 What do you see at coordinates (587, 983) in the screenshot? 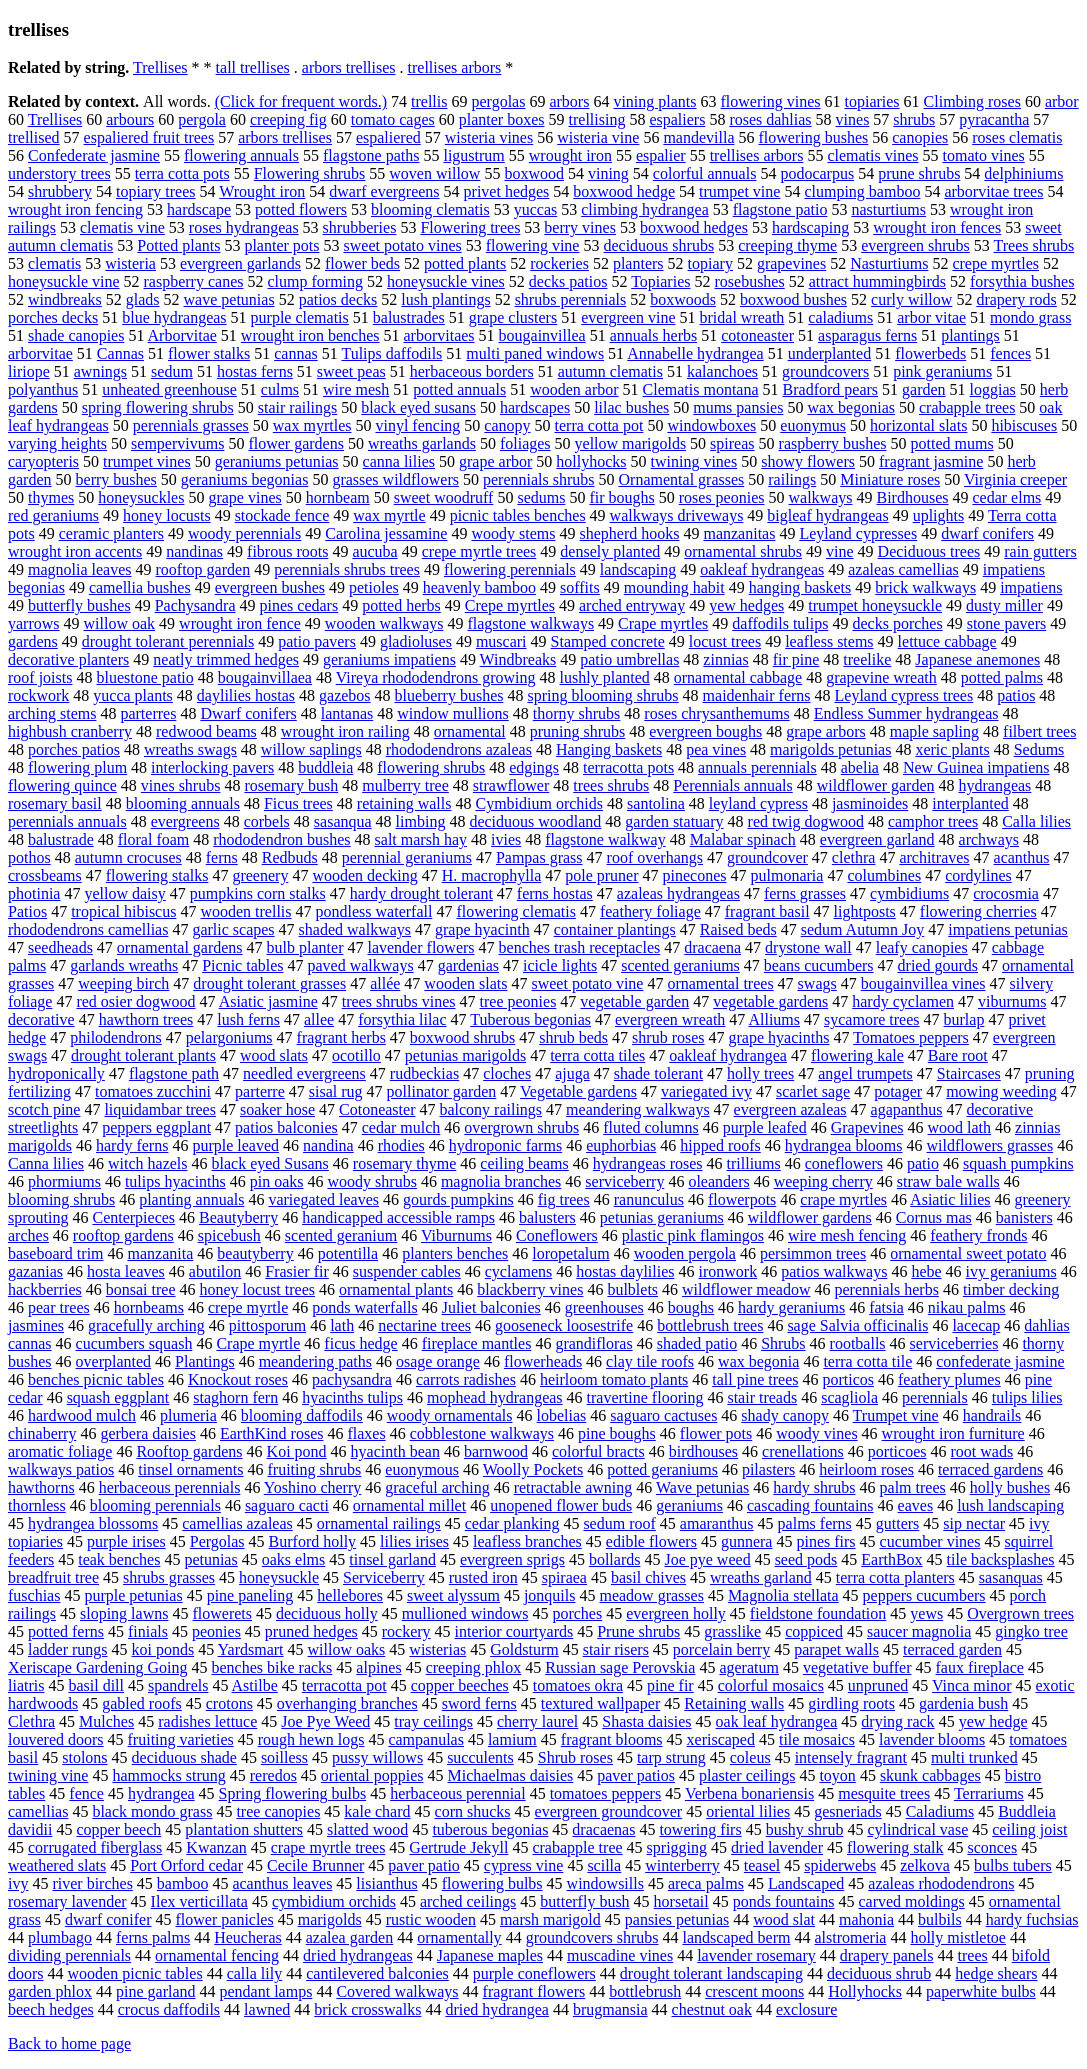
I see `sweet potato vine` at bounding box center [587, 983].